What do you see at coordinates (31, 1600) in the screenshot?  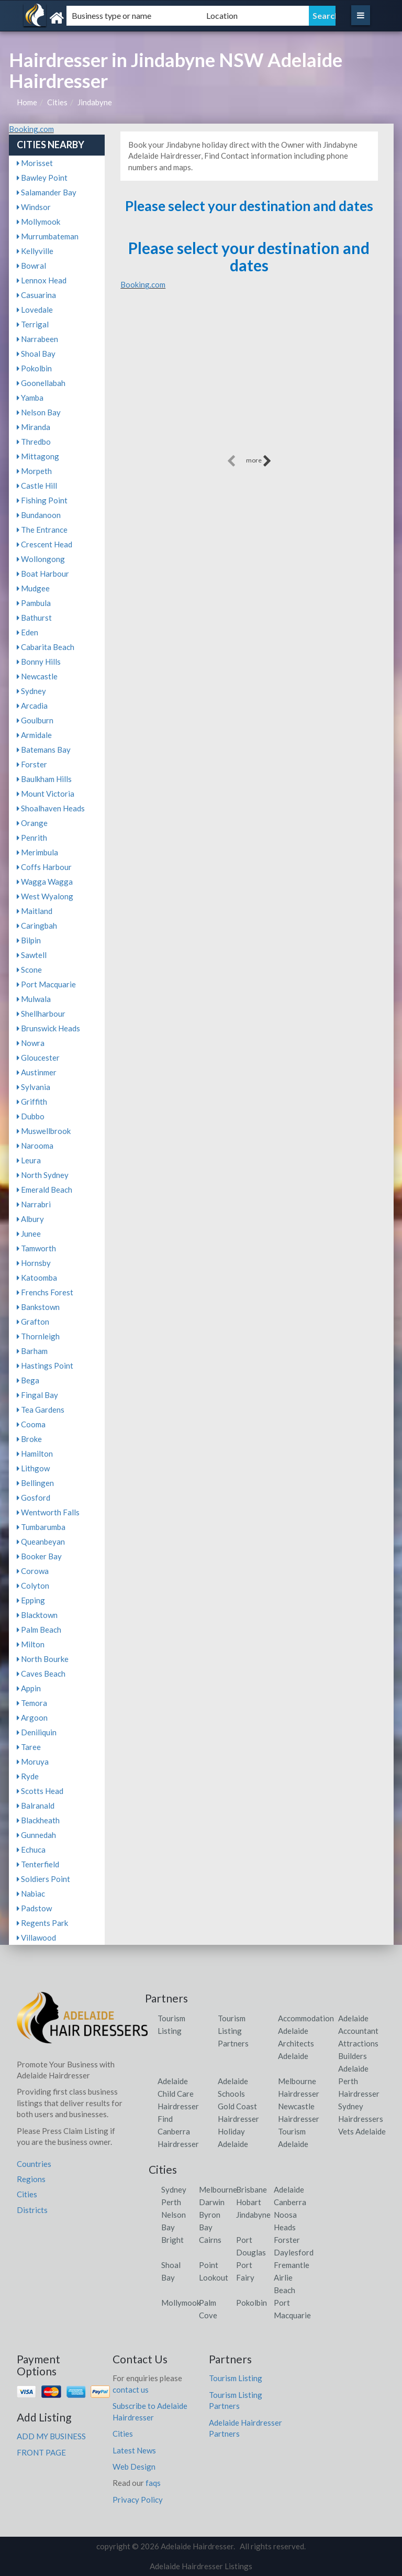 I see `Epping` at bounding box center [31, 1600].